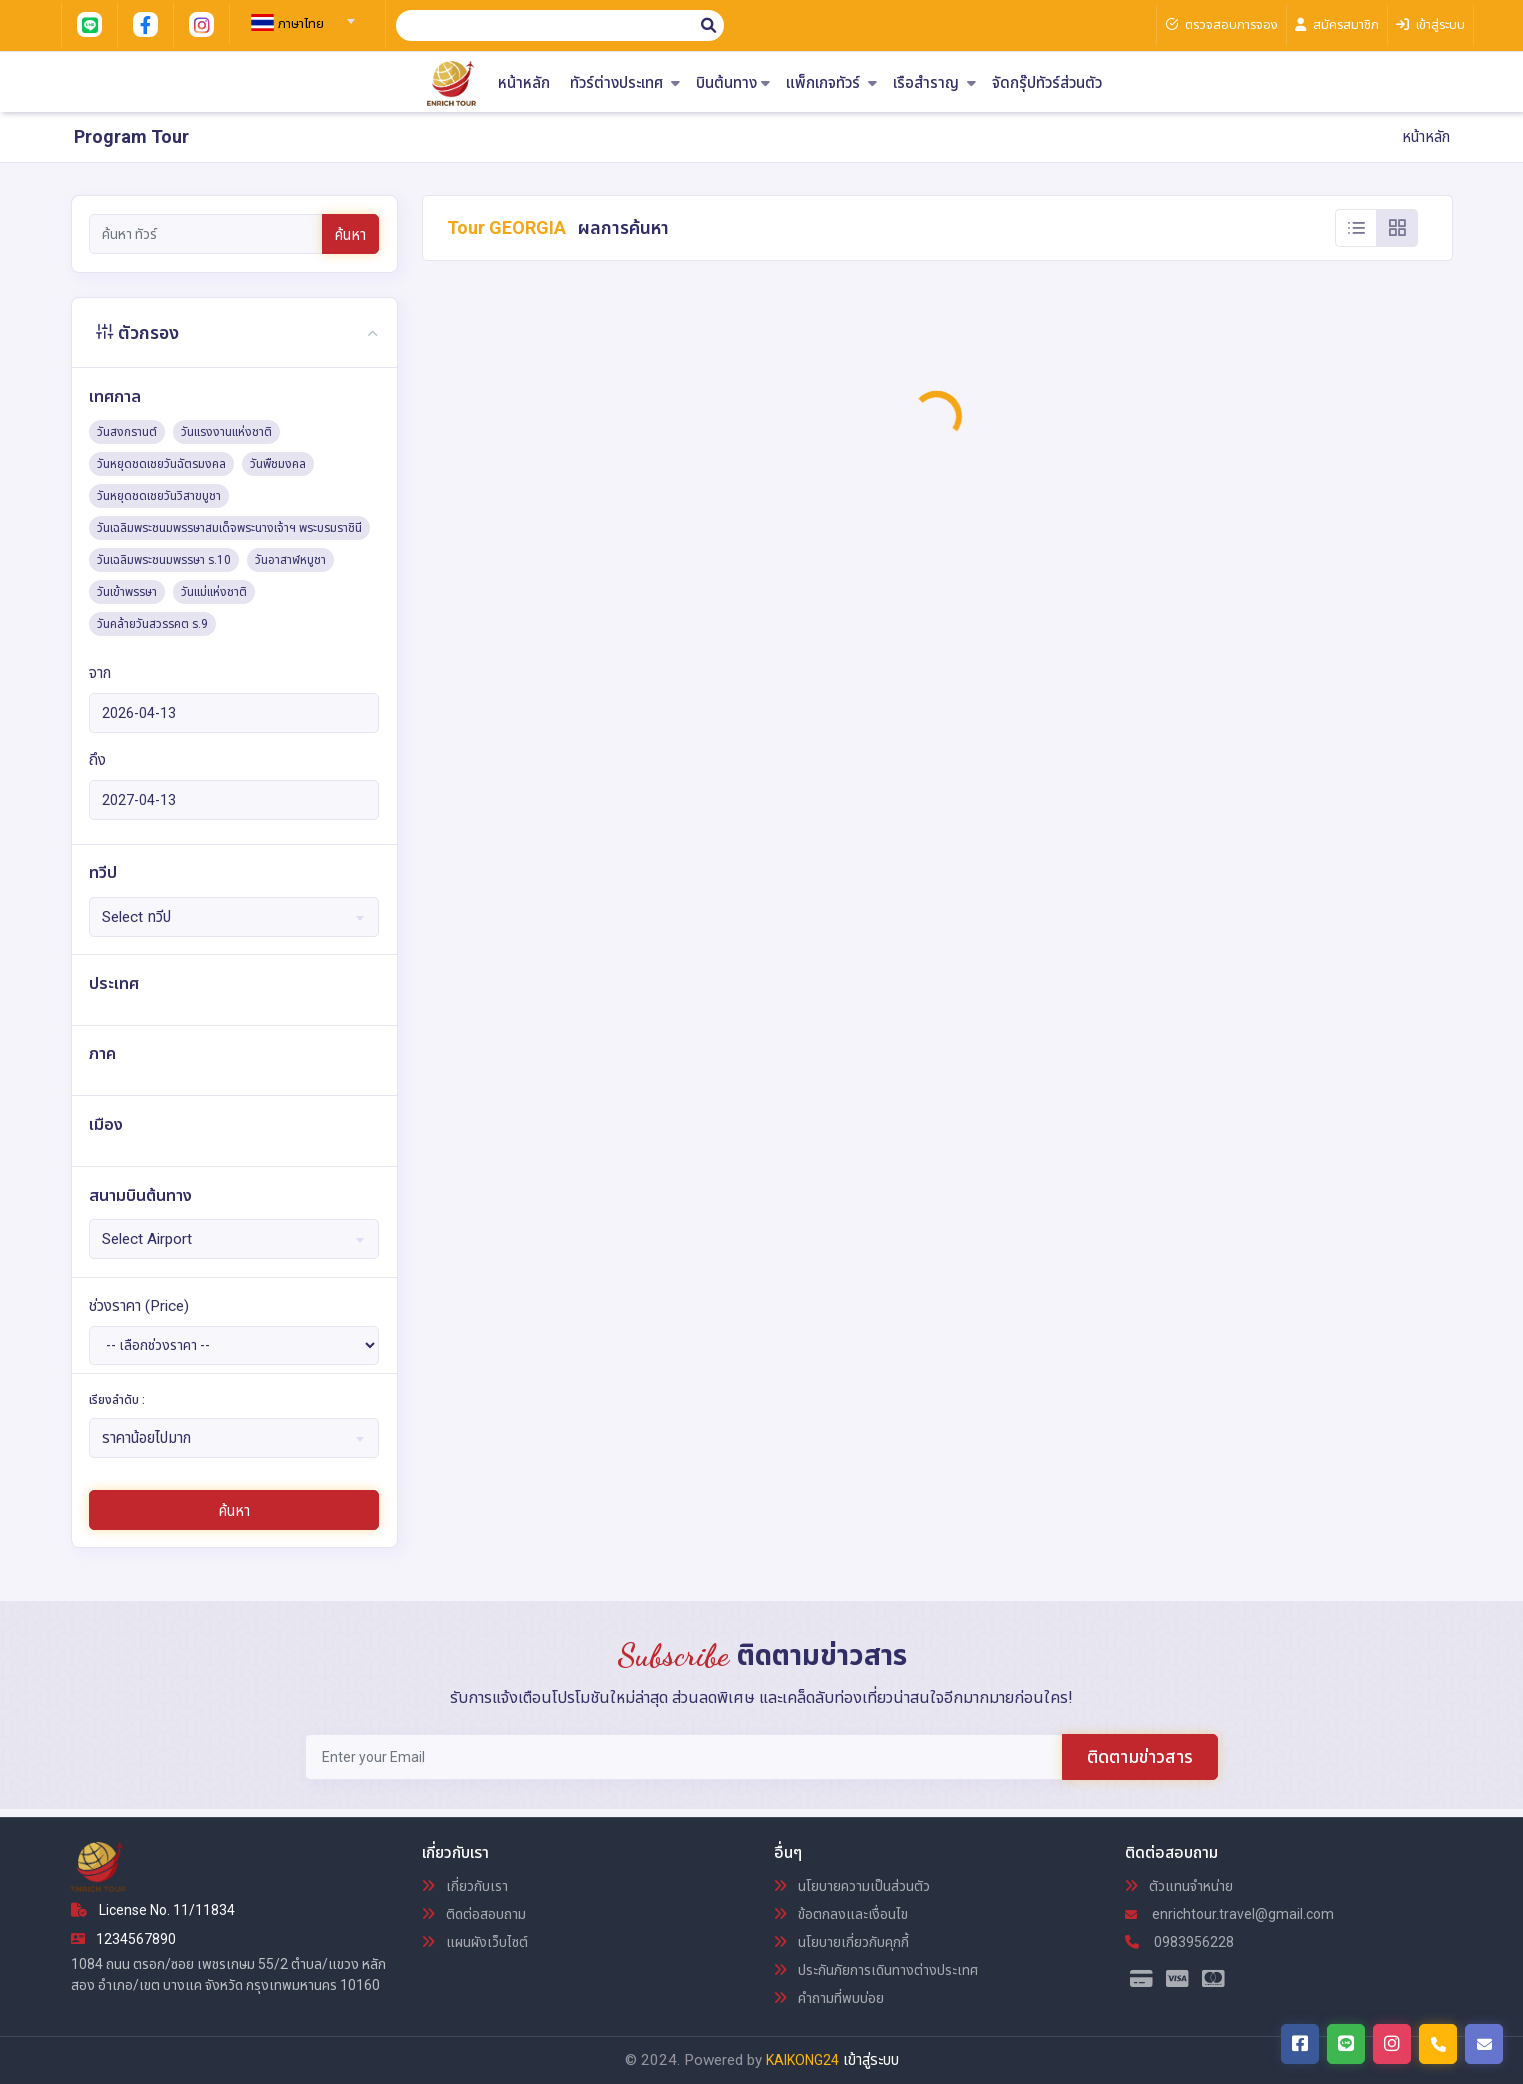 This screenshot has height=2084, width=1523. Describe the element at coordinates (465, 1886) in the screenshot. I see `เกี่ยวกับเรา` at that location.